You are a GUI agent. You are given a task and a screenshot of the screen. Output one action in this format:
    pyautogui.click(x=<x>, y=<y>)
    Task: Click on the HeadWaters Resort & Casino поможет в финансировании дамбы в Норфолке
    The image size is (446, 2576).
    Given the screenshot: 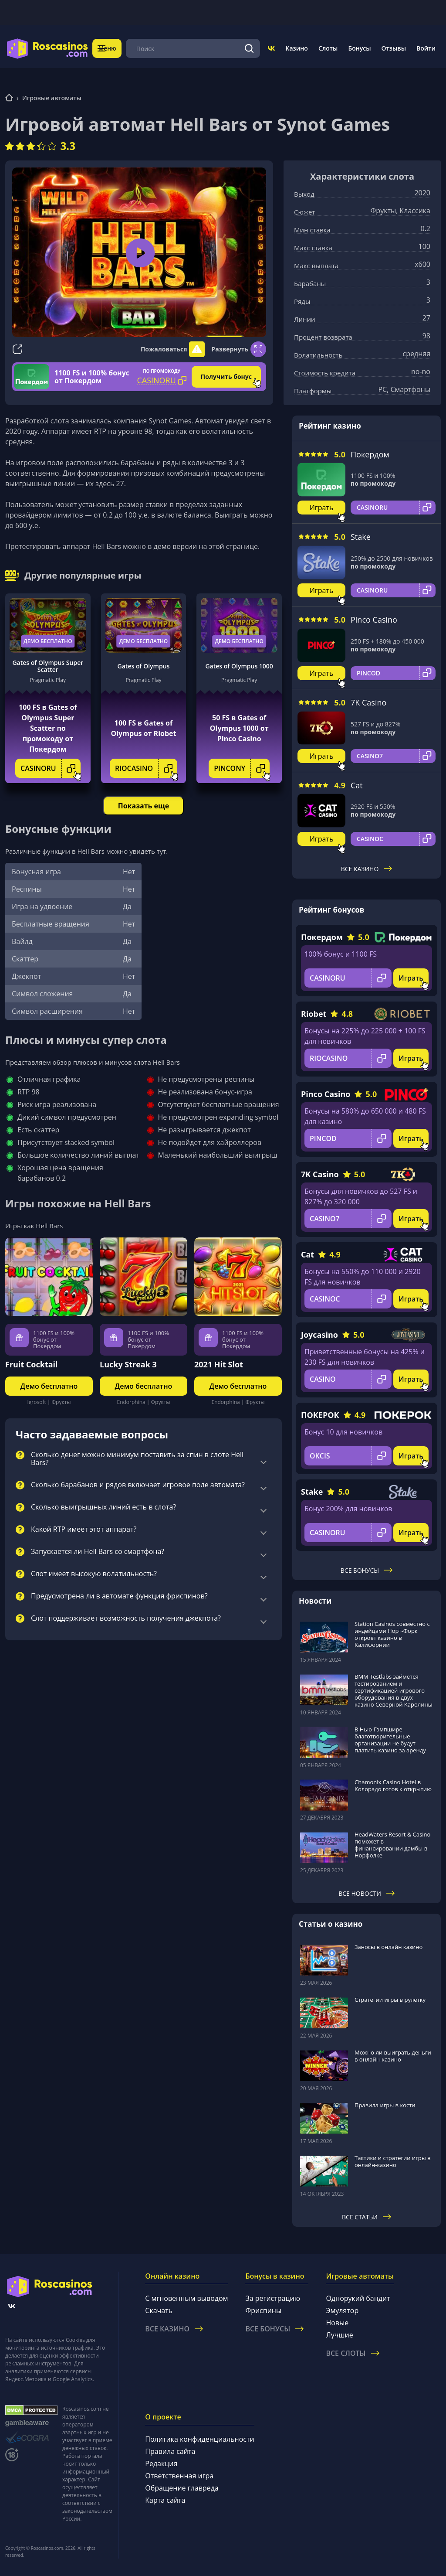 What is the action you would take?
    pyautogui.click(x=392, y=1845)
    